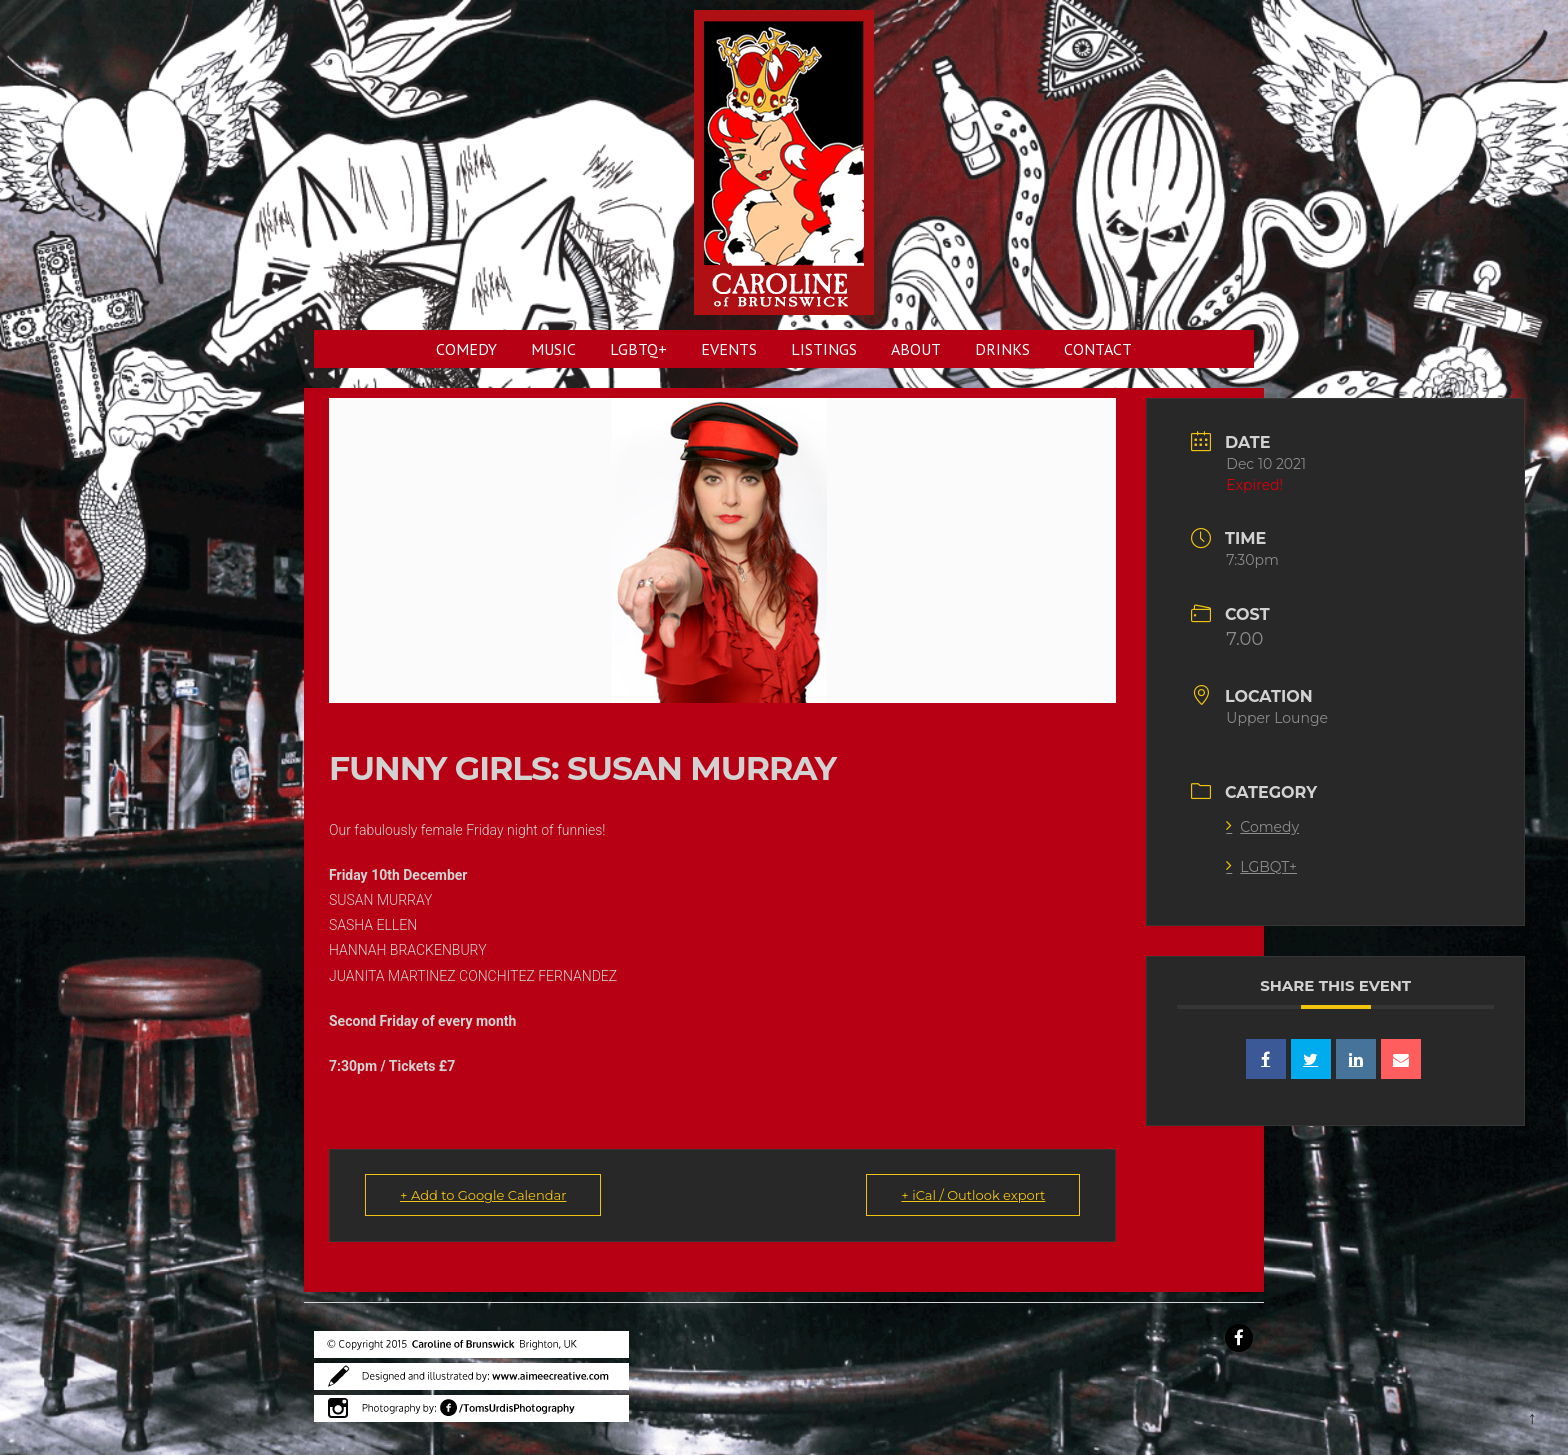 The image size is (1568, 1455). What do you see at coordinates (729, 349) in the screenshot?
I see `EVENTS` at bounding box center [729, 349].